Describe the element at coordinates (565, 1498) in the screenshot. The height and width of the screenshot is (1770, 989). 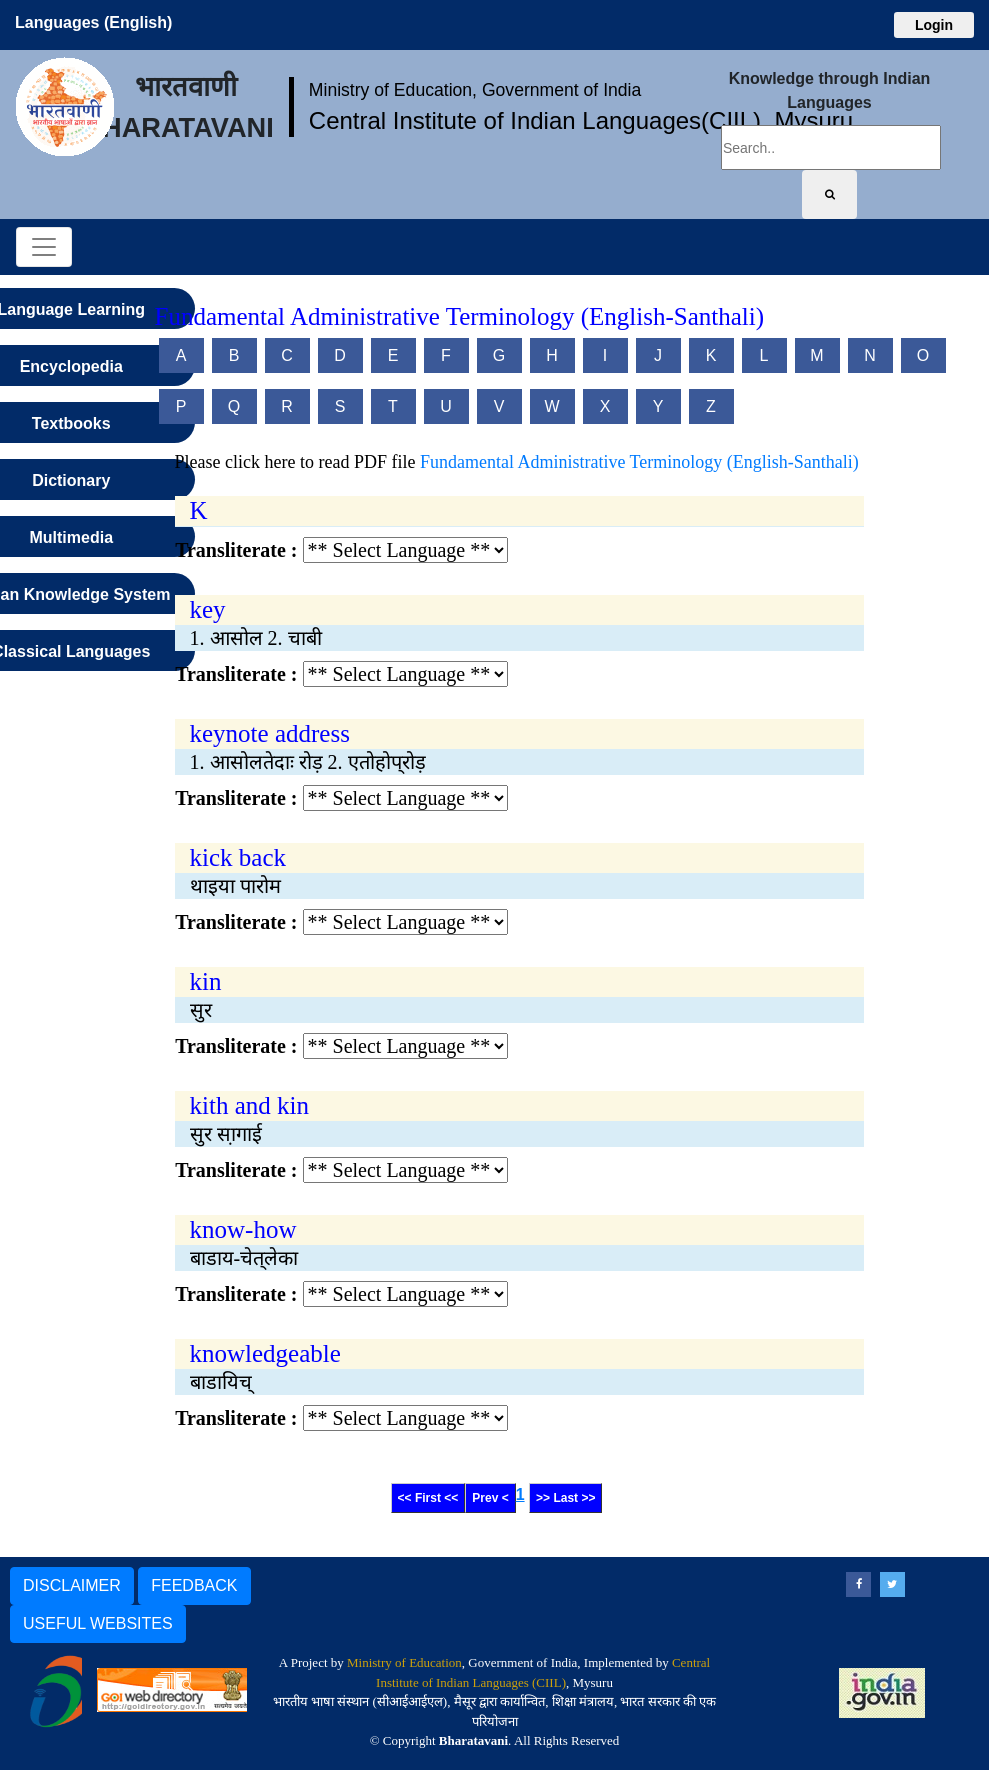
I see `>> Last >>` at that location.